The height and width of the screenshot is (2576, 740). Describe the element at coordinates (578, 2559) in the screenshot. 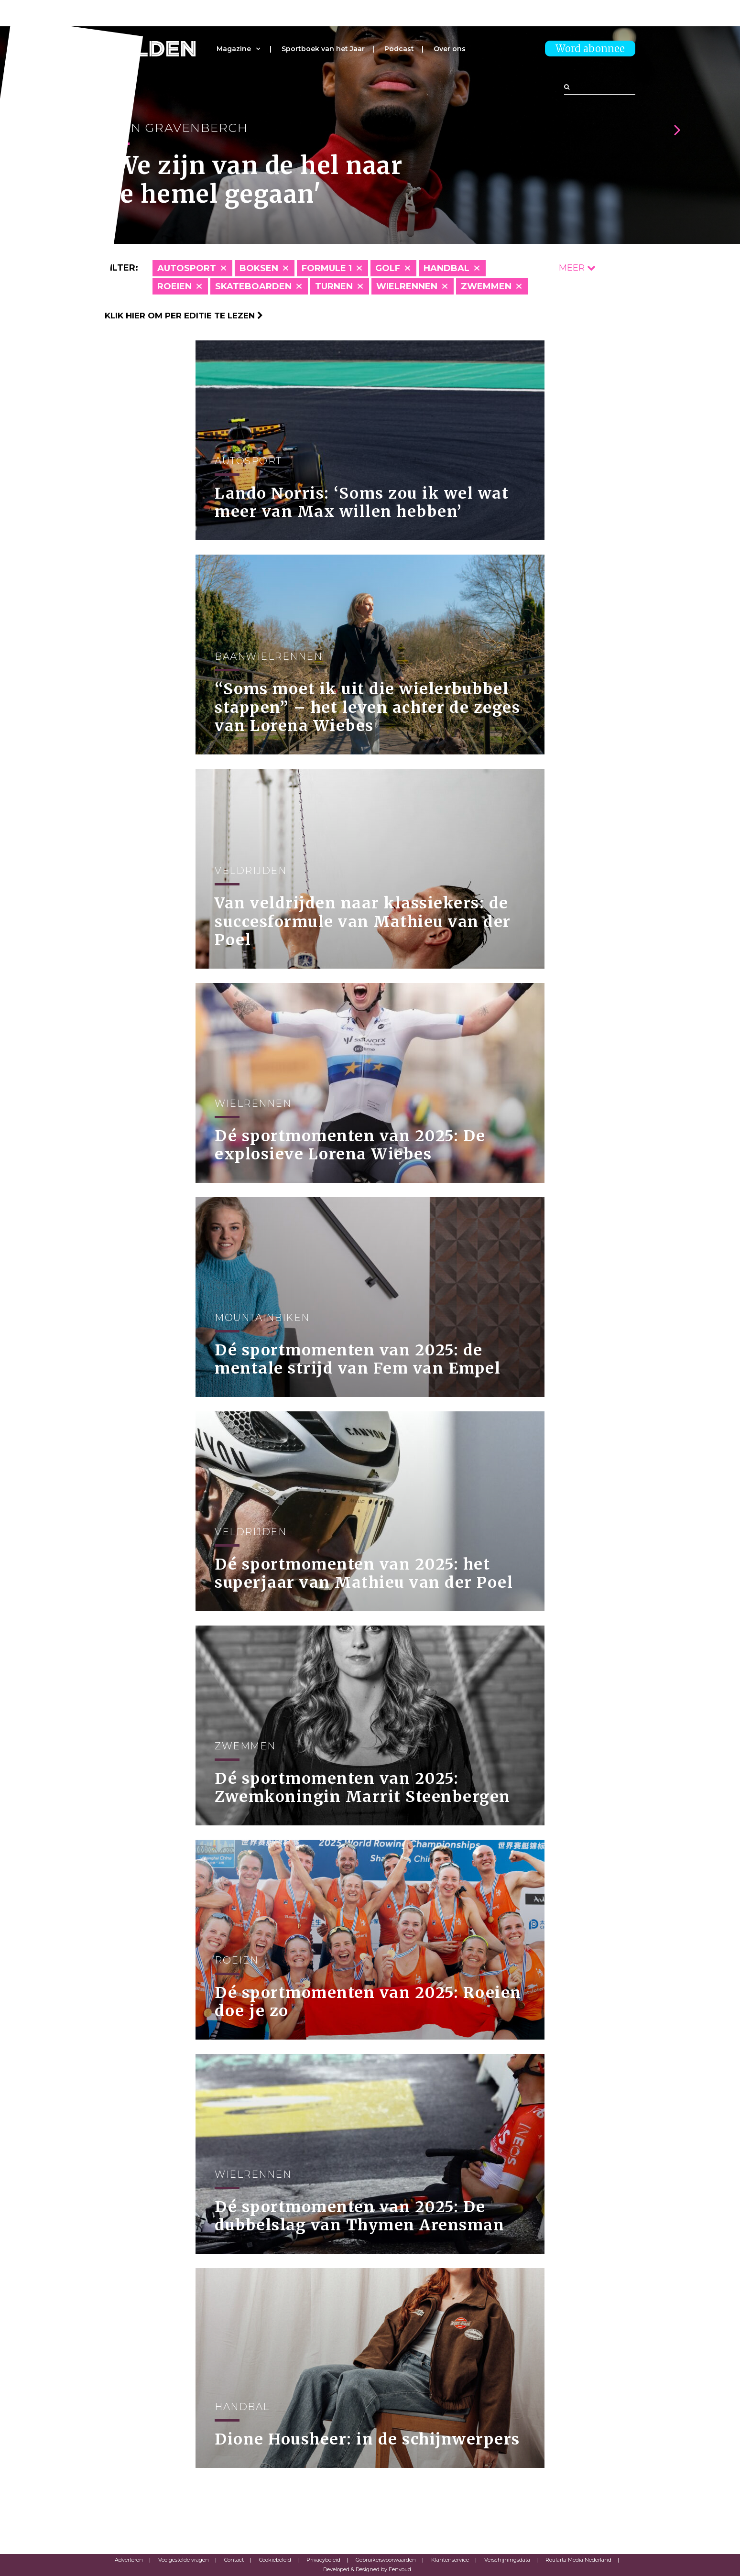

I see `Roularta Media Nederland` at that location.